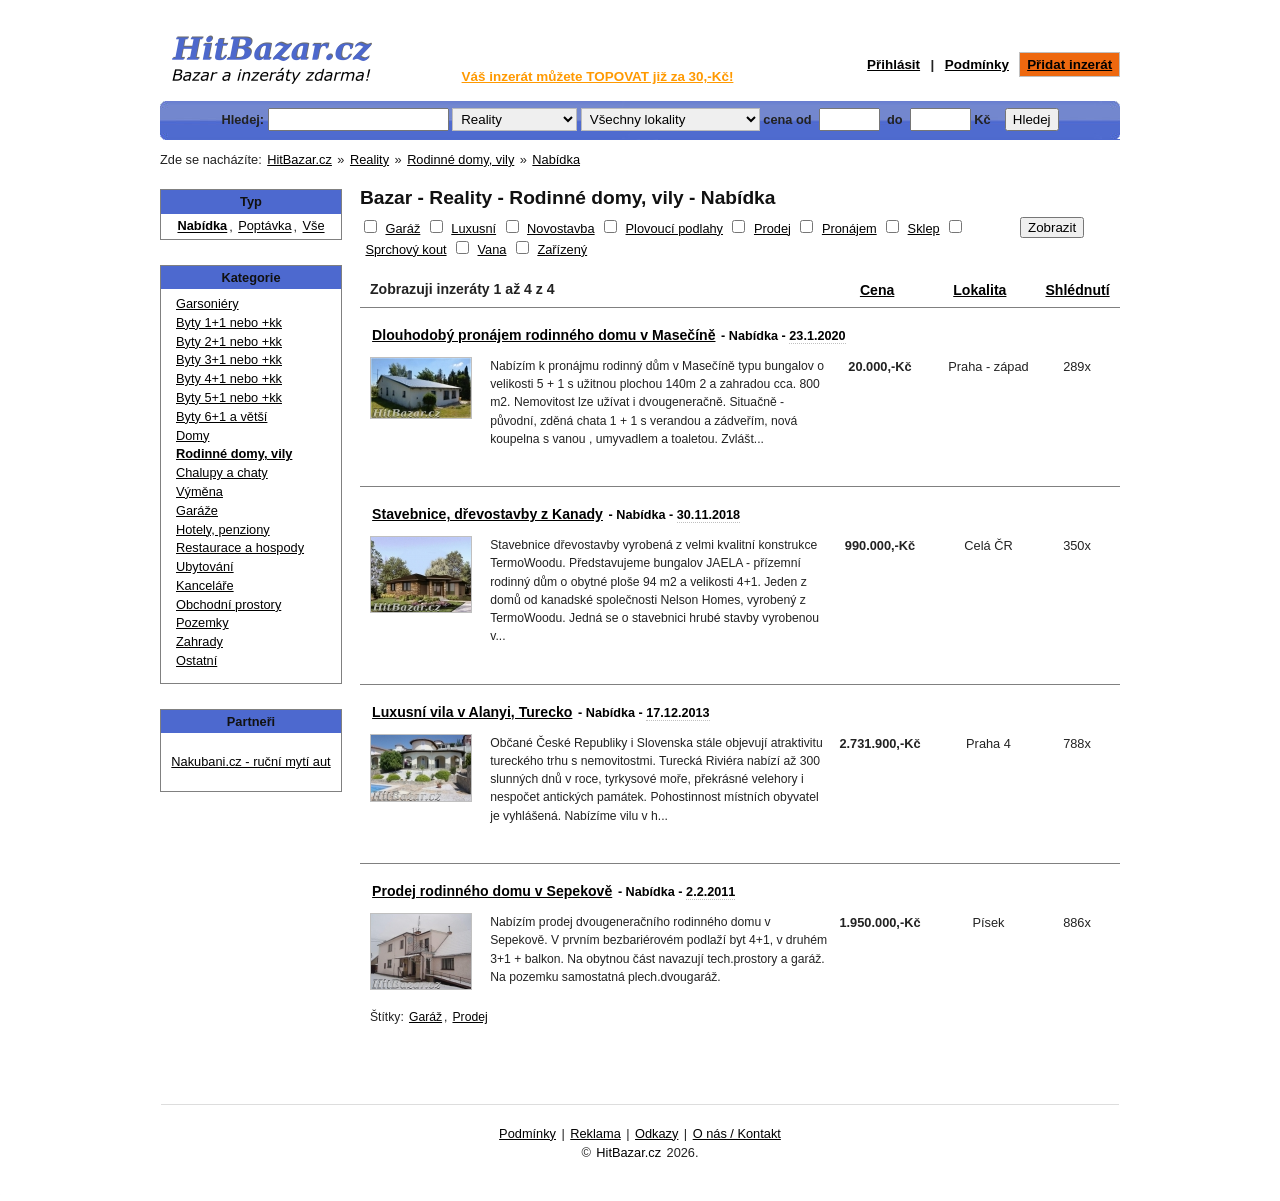  I want to click on Vana, so click(492, 249).